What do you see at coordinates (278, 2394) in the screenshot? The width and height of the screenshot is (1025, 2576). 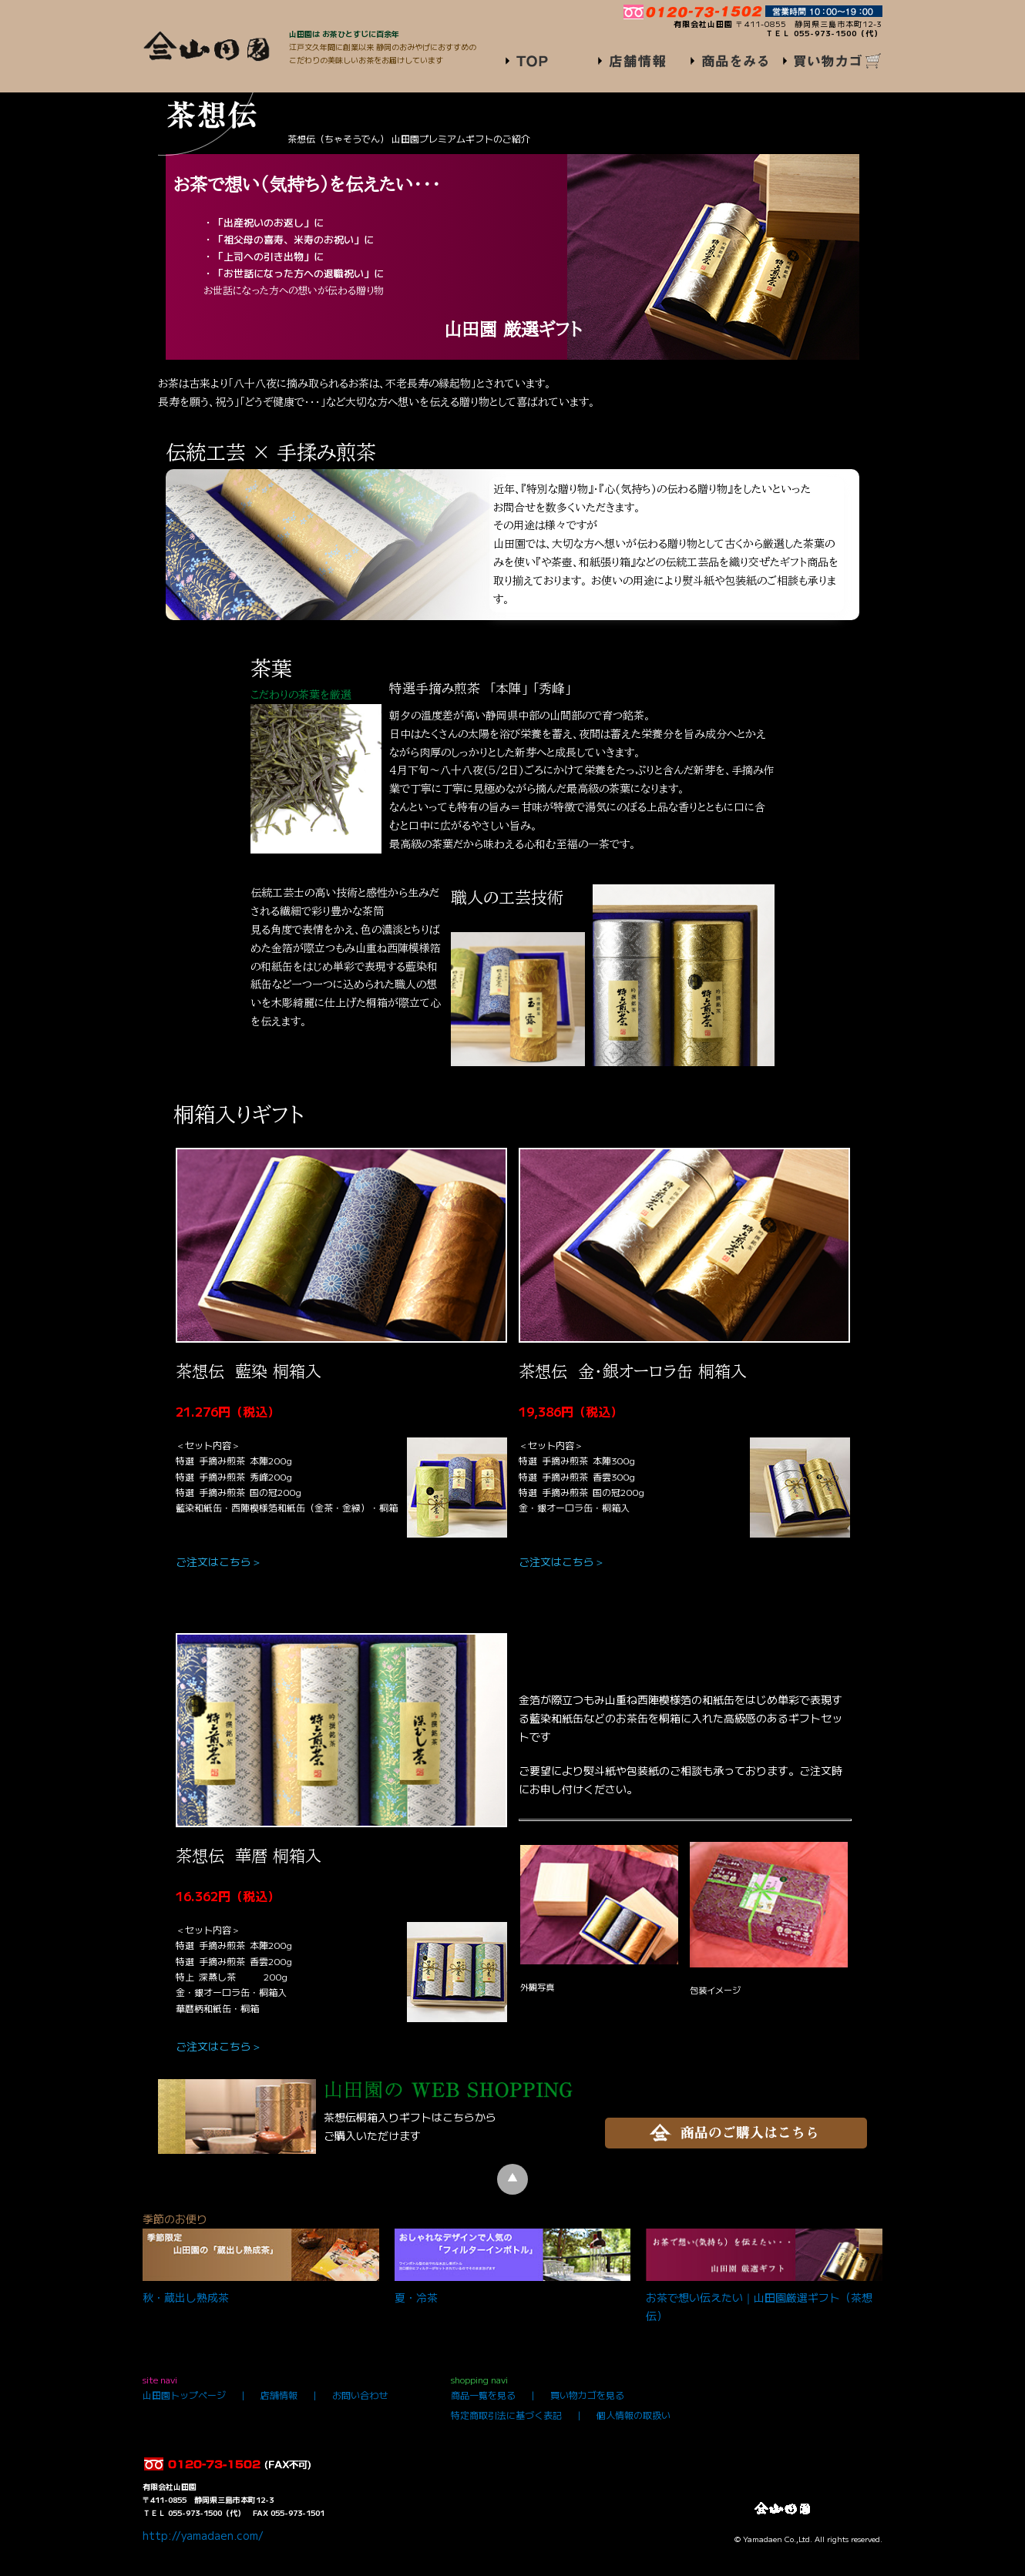 I see `店舗情報` at bounding box center [278, 2394].